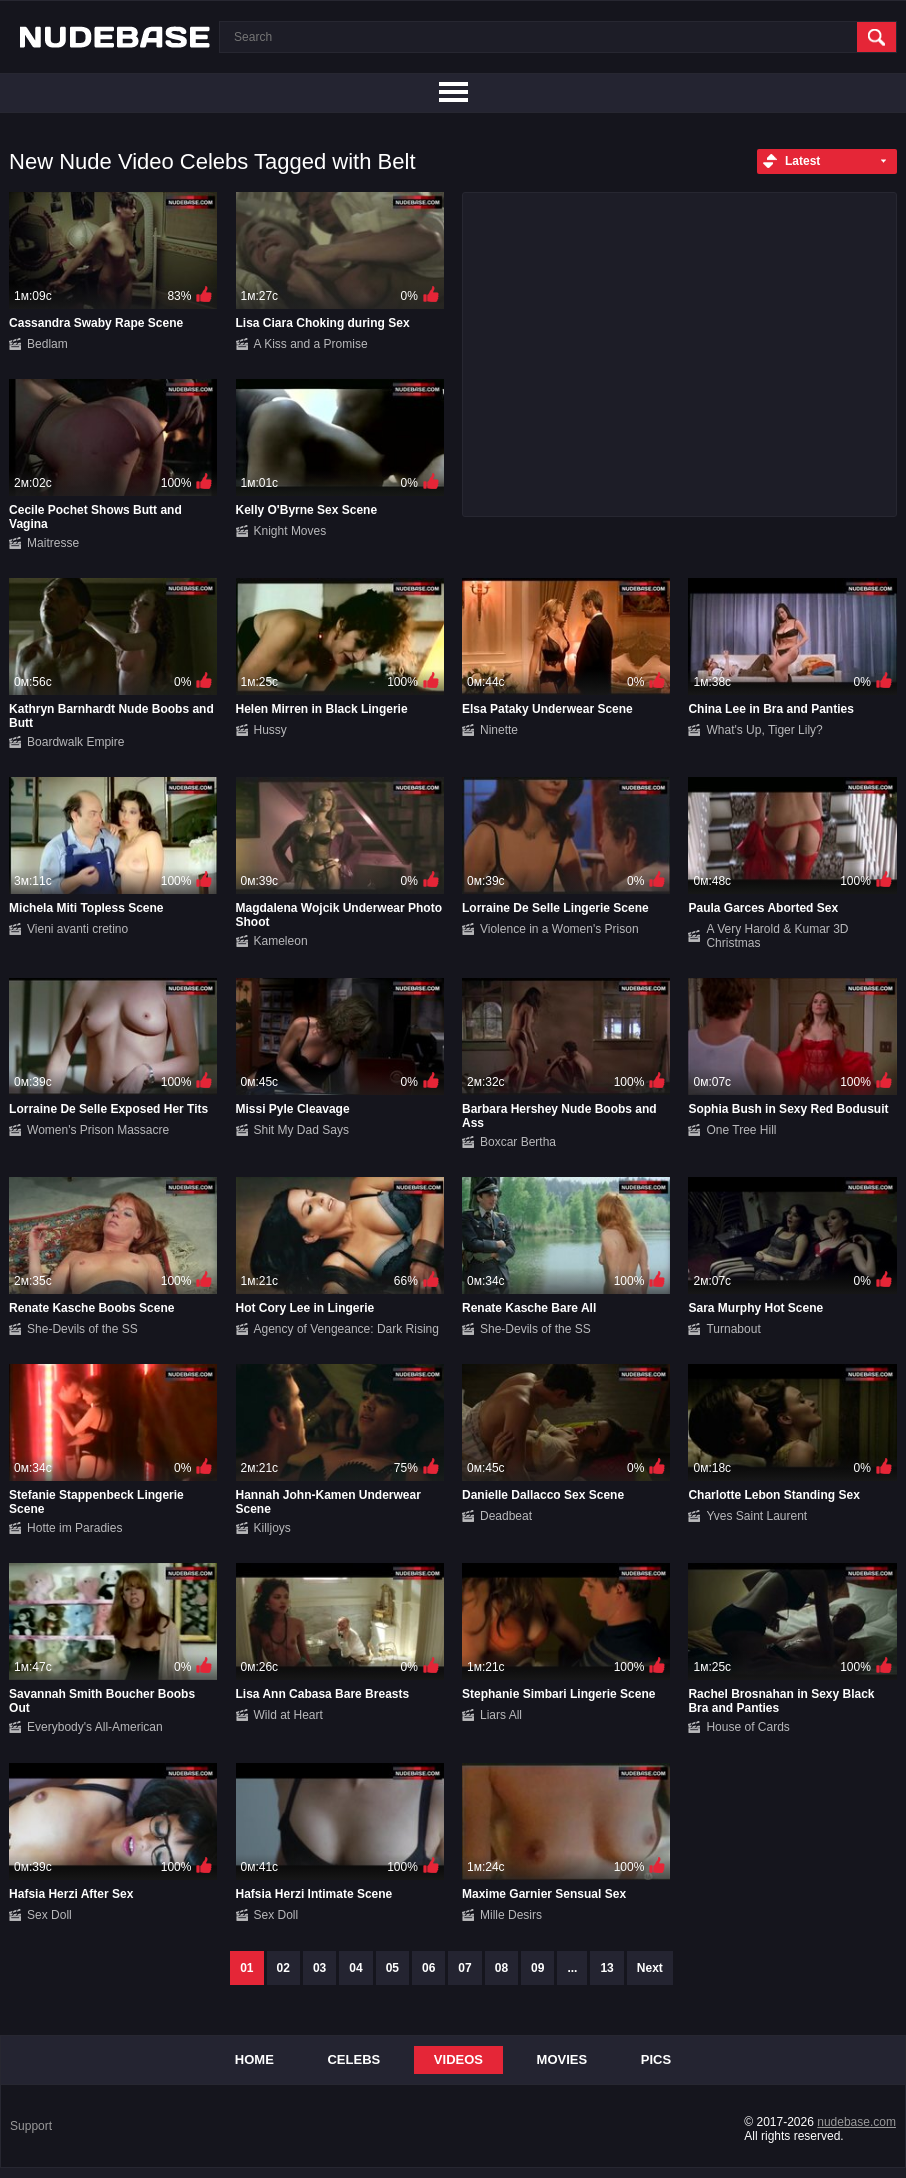 This screenshot has width=906, height=2178. I want to click on Videos, so click(458, 2059).